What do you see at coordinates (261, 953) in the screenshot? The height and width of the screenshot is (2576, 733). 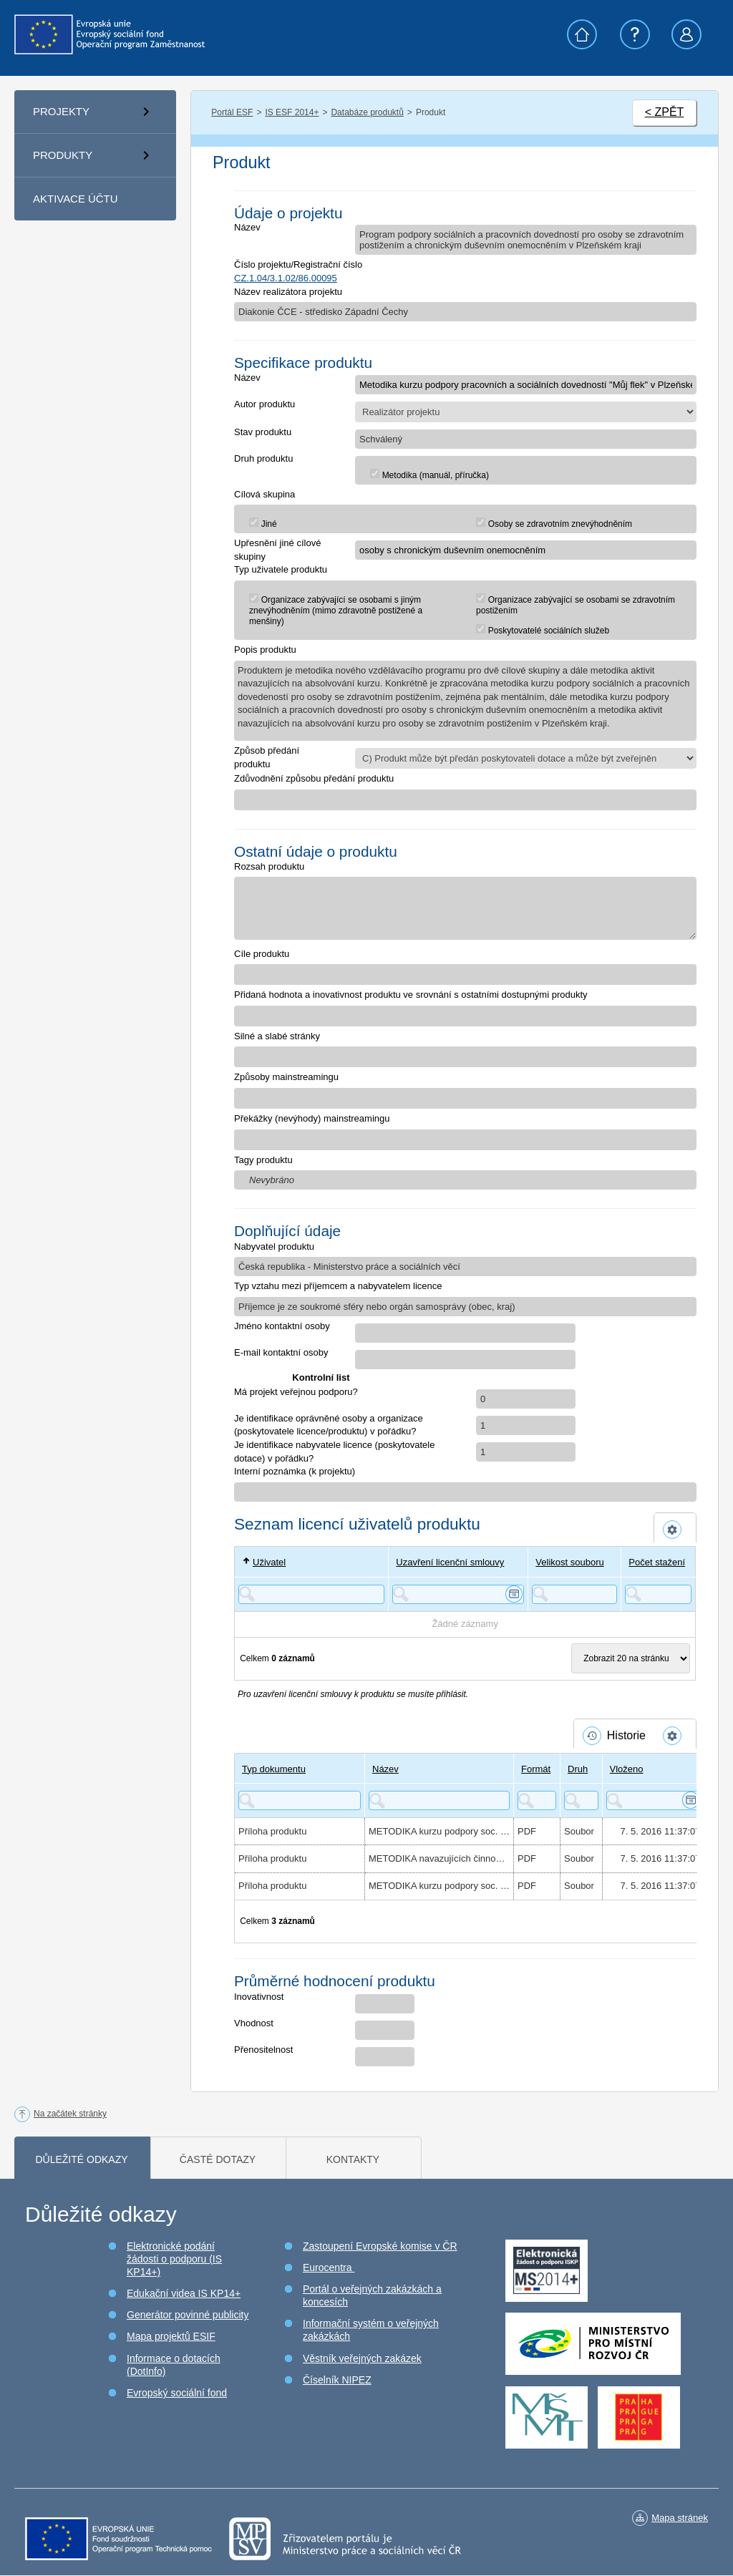 I see `Cíle produktu` at bounding box center [261, 953].